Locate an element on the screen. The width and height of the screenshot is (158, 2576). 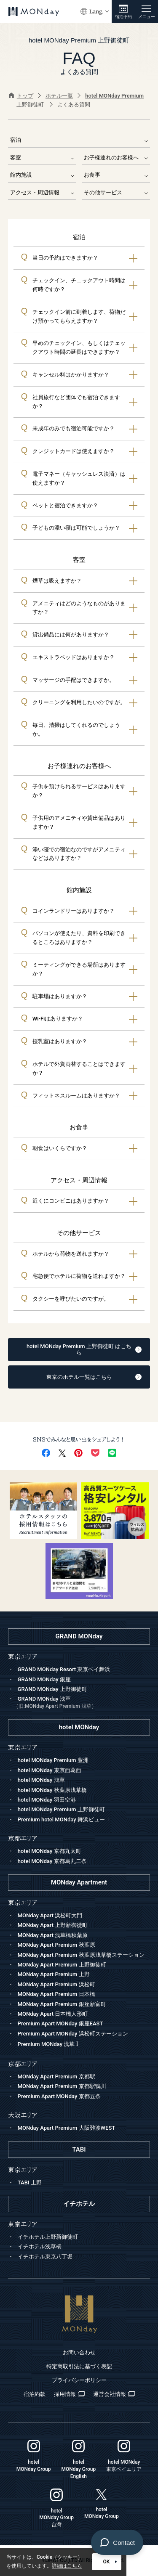
MONday Apart 浅草橋秋葉原 is located at coordinates (53, 1935).